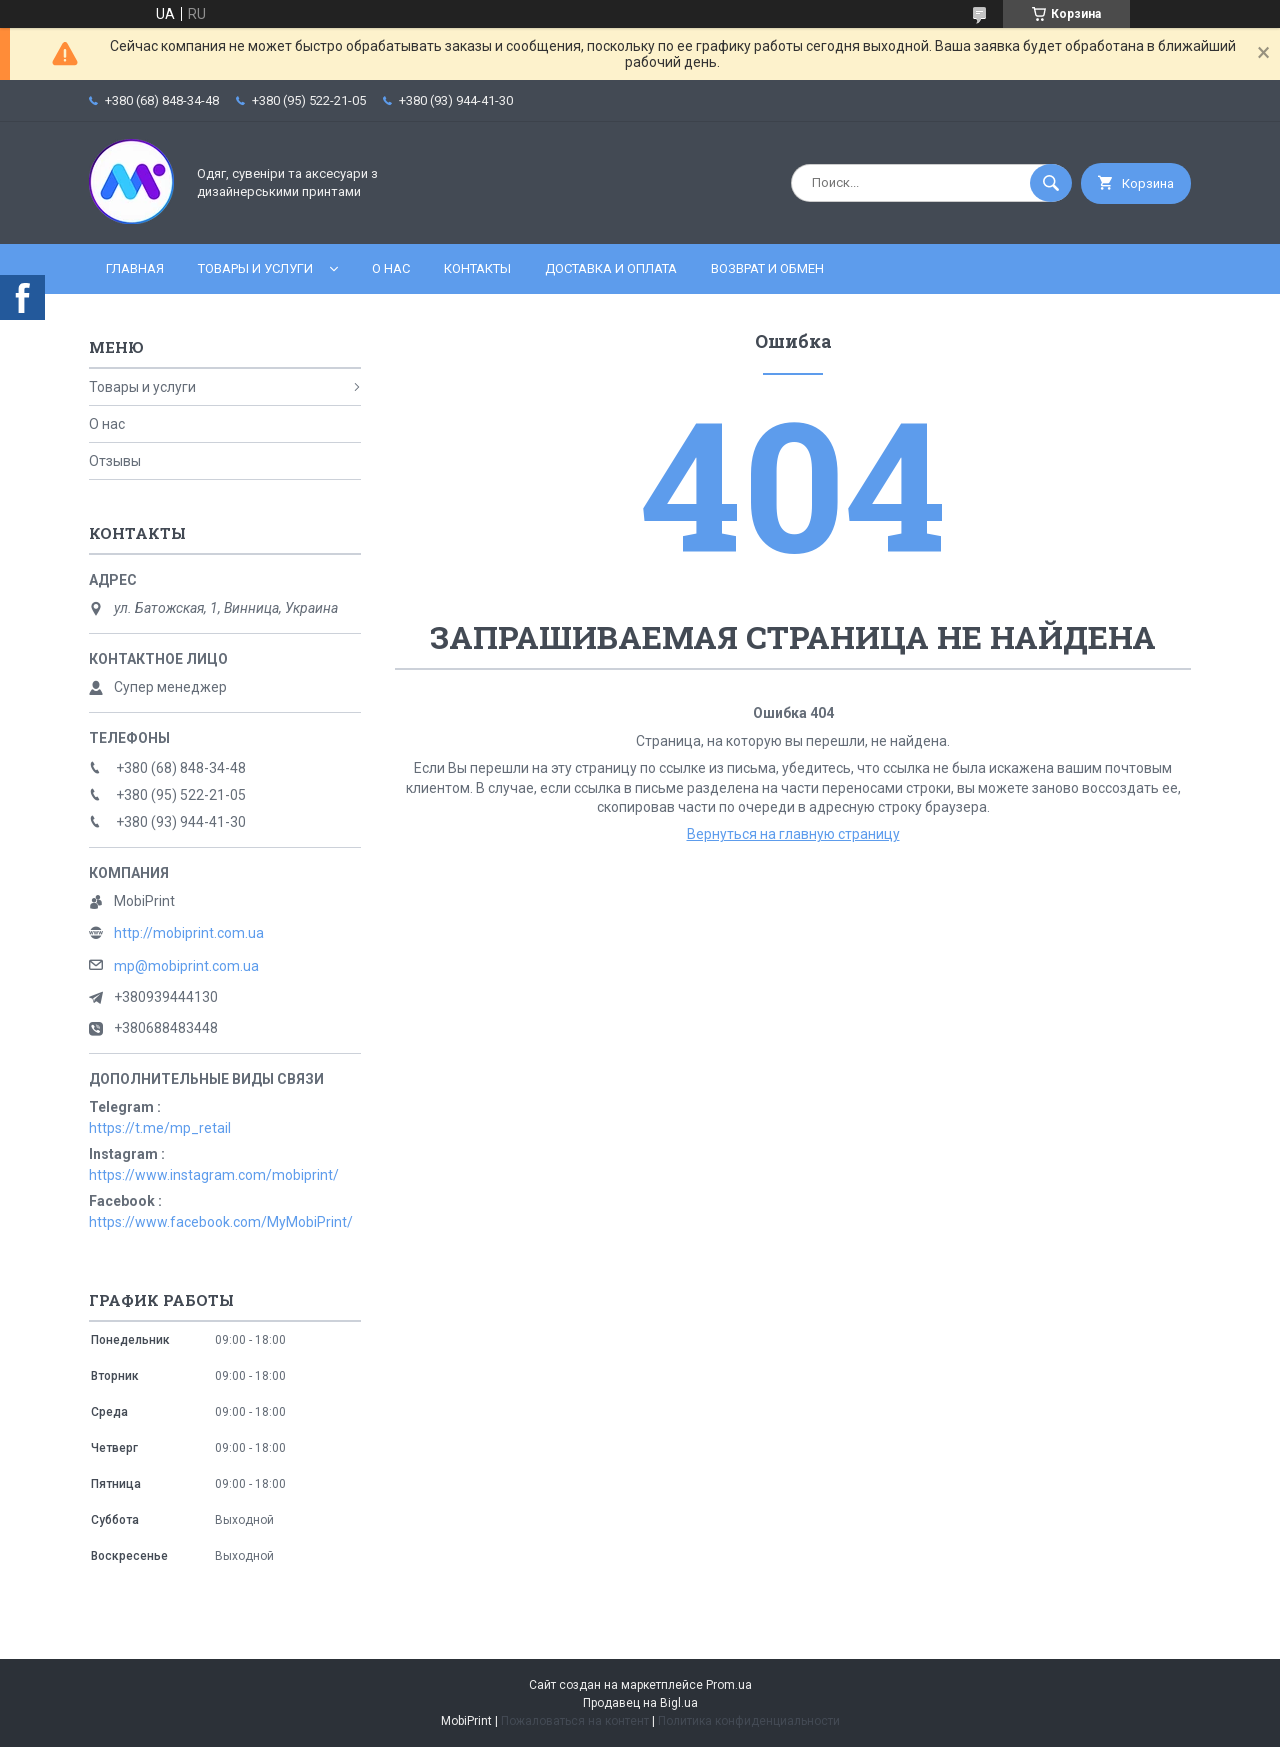 This screenshot has width=1280, height=1747. Describe the element at coordinates (575, 1721) in the screenshot. I see `Пожаловаться на контент` at that location.